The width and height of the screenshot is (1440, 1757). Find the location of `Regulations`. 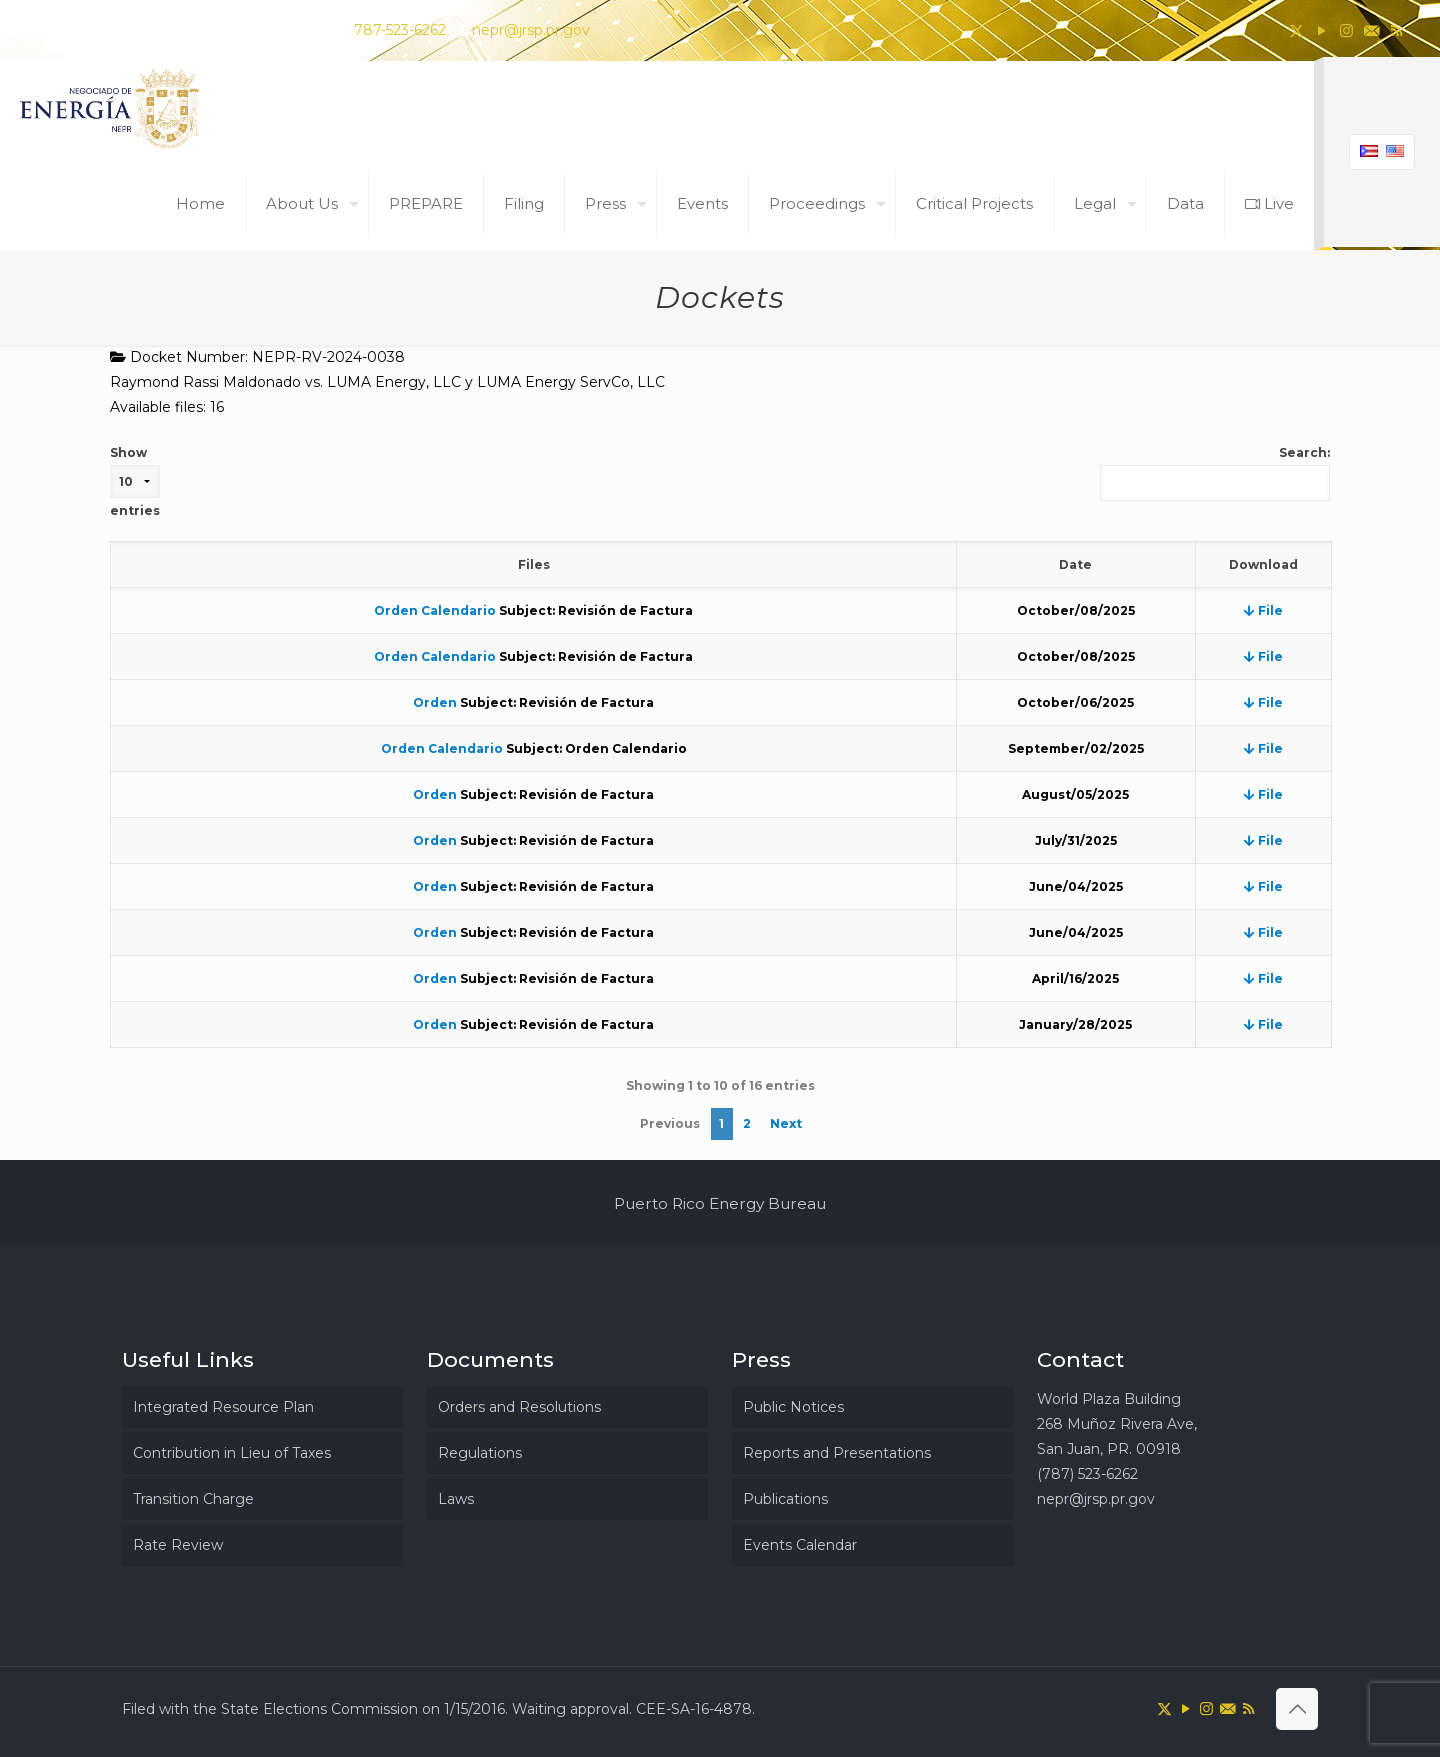

Regulations is located at coordinates (480, 1453).